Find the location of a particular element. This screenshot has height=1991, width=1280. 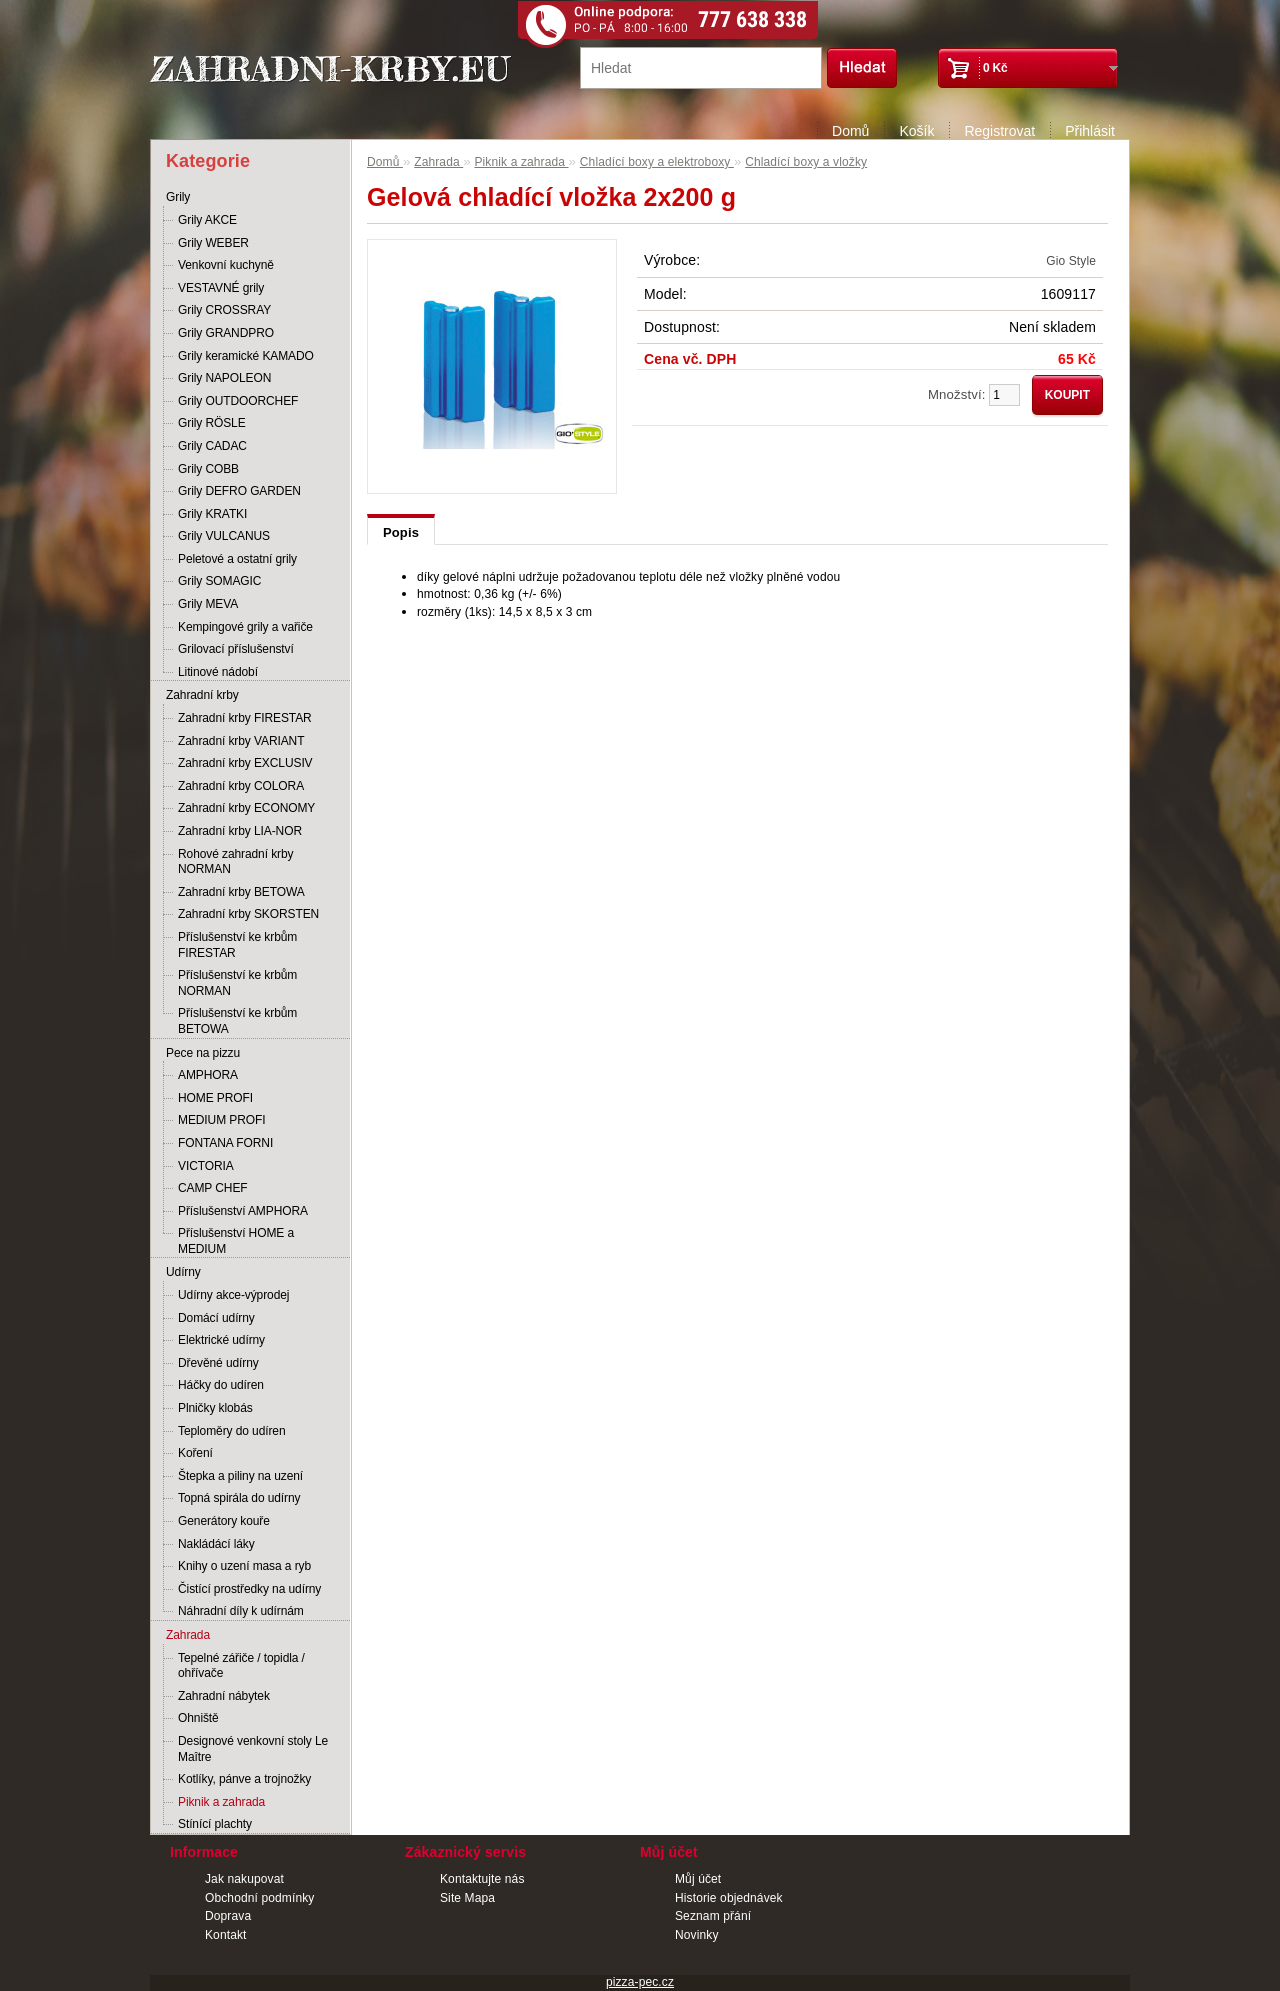

Designové venkovní stoly Le Maître is located at coordinates (253, 1749).